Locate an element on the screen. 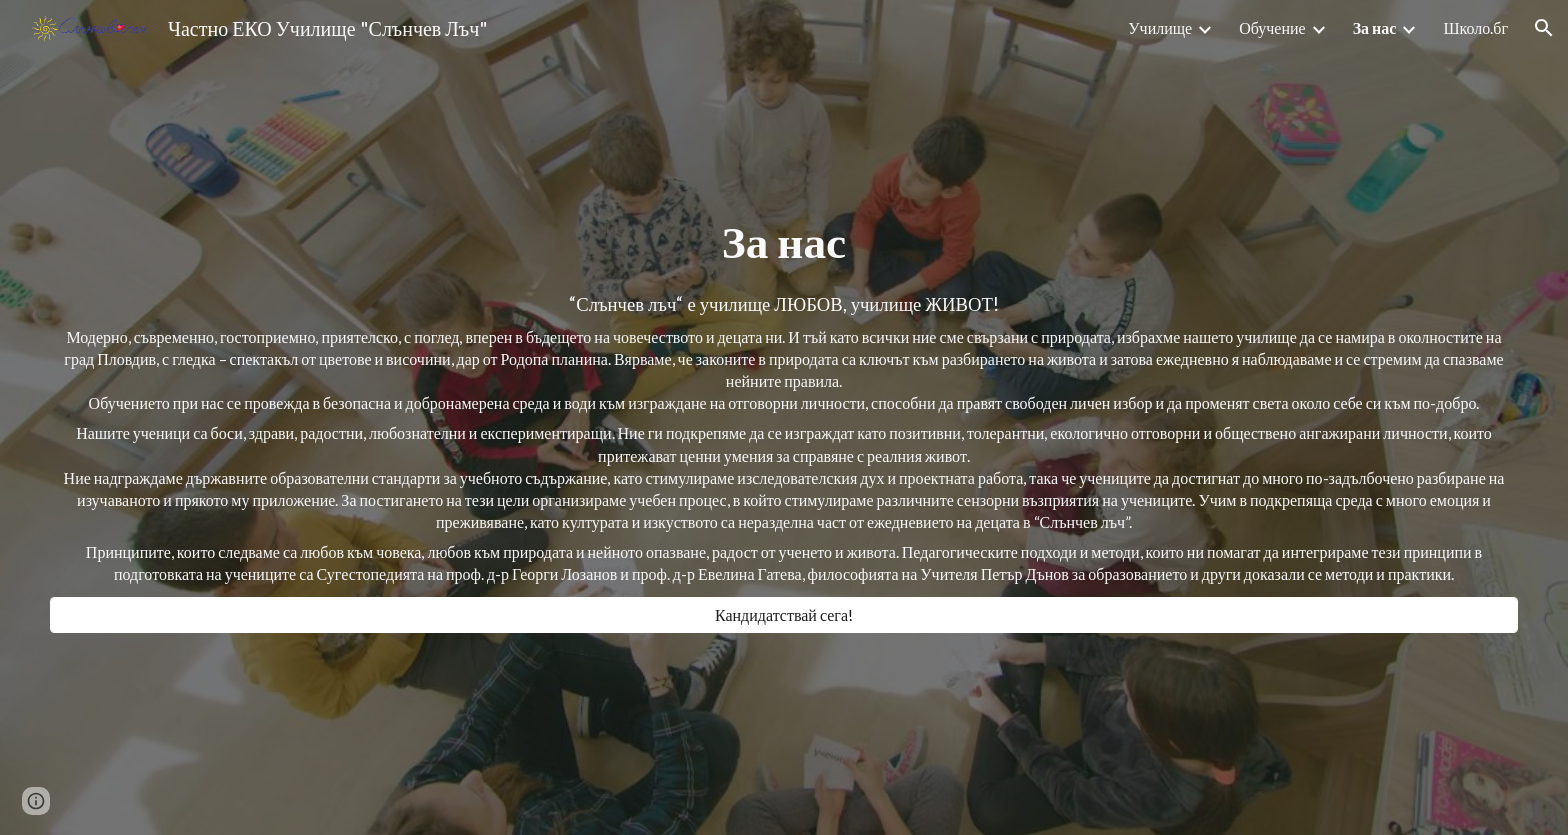  Школо.бг [link] is located at coordinates (1475, 27).